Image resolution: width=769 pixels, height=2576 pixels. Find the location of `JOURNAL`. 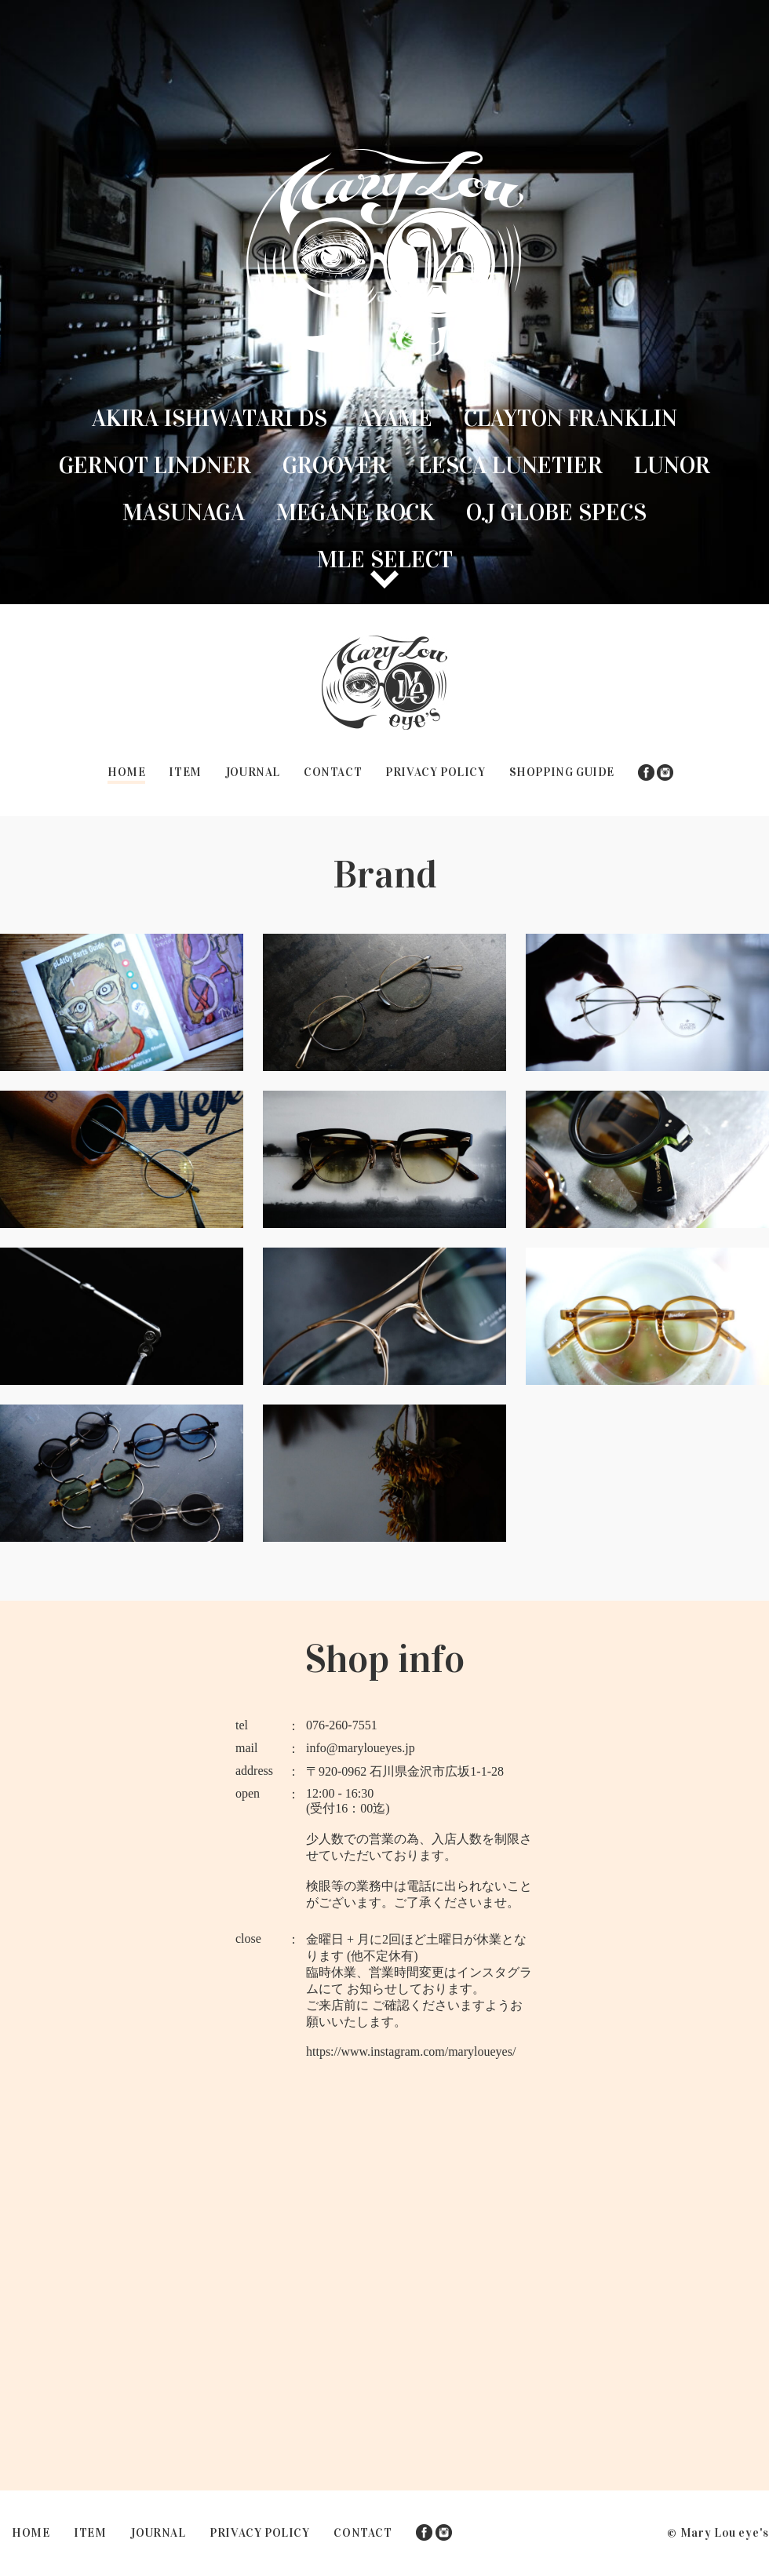

JOURNAL is located at coordinates (252, 772).